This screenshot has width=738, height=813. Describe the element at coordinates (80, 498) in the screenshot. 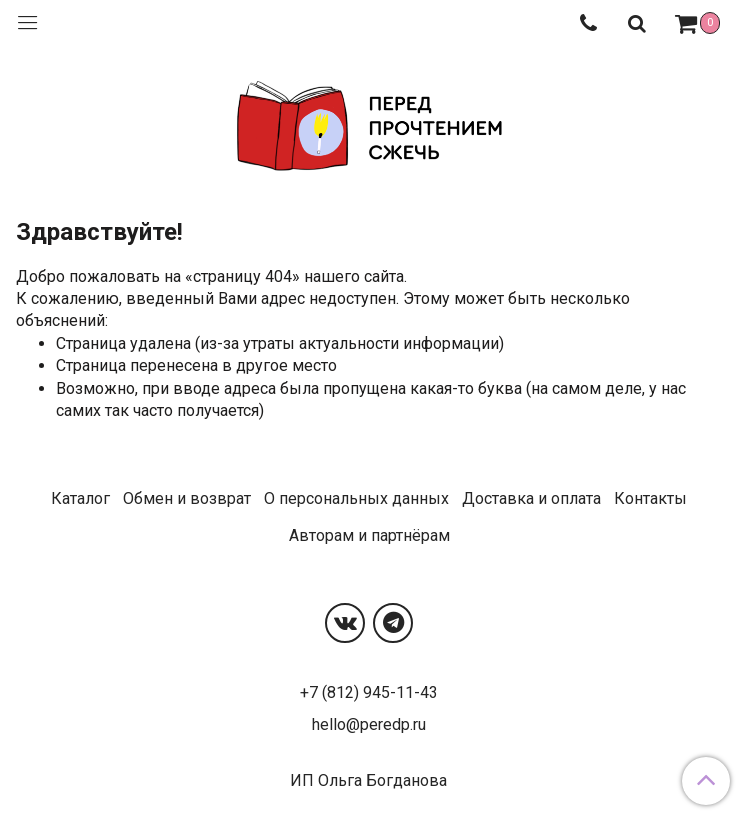

I see `Каталог` at that location.